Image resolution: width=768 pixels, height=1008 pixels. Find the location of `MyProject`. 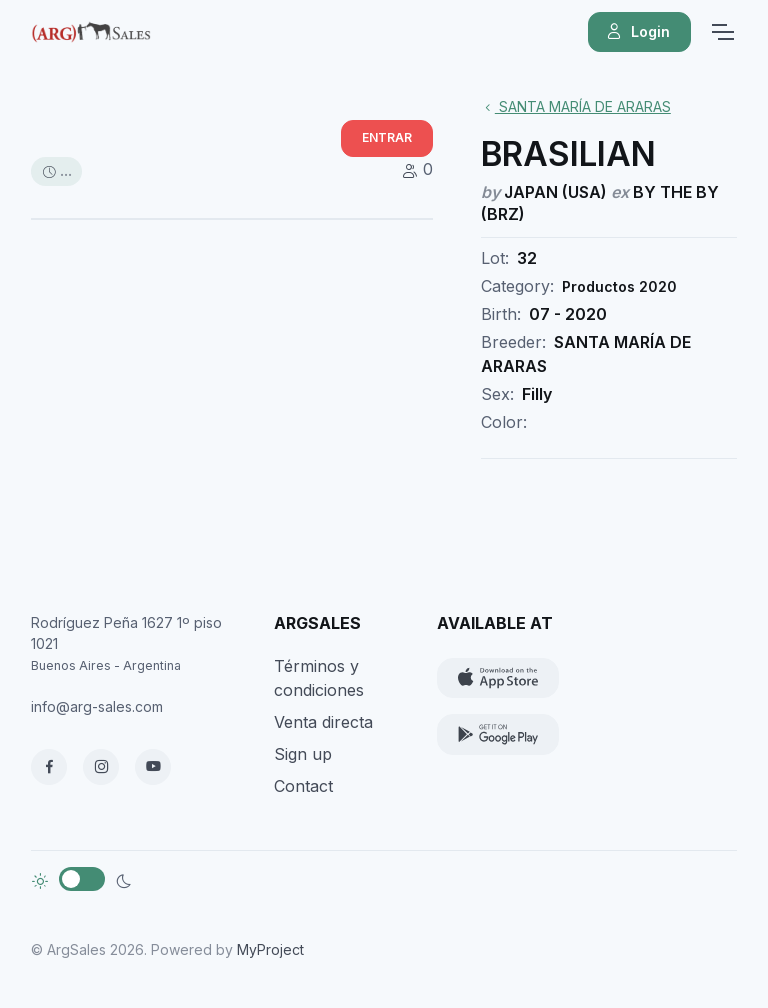

MyProject is located at coordinates (270, 949).